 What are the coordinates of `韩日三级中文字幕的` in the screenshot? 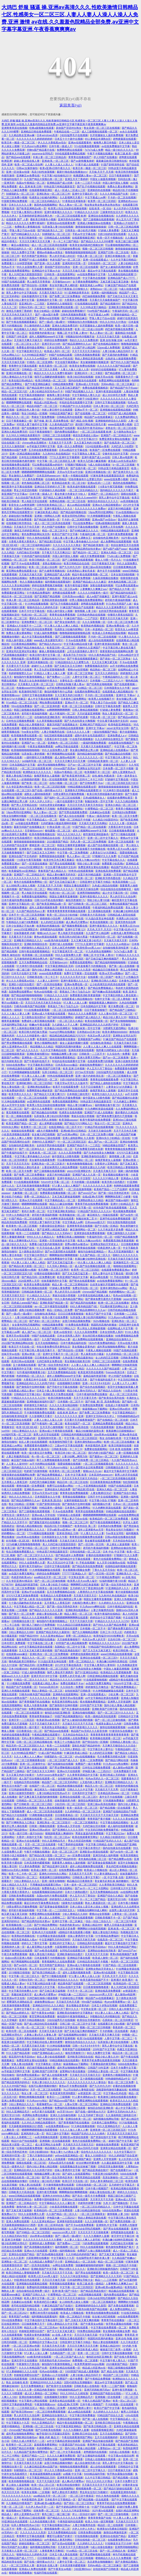 It's located at (57, 2133).